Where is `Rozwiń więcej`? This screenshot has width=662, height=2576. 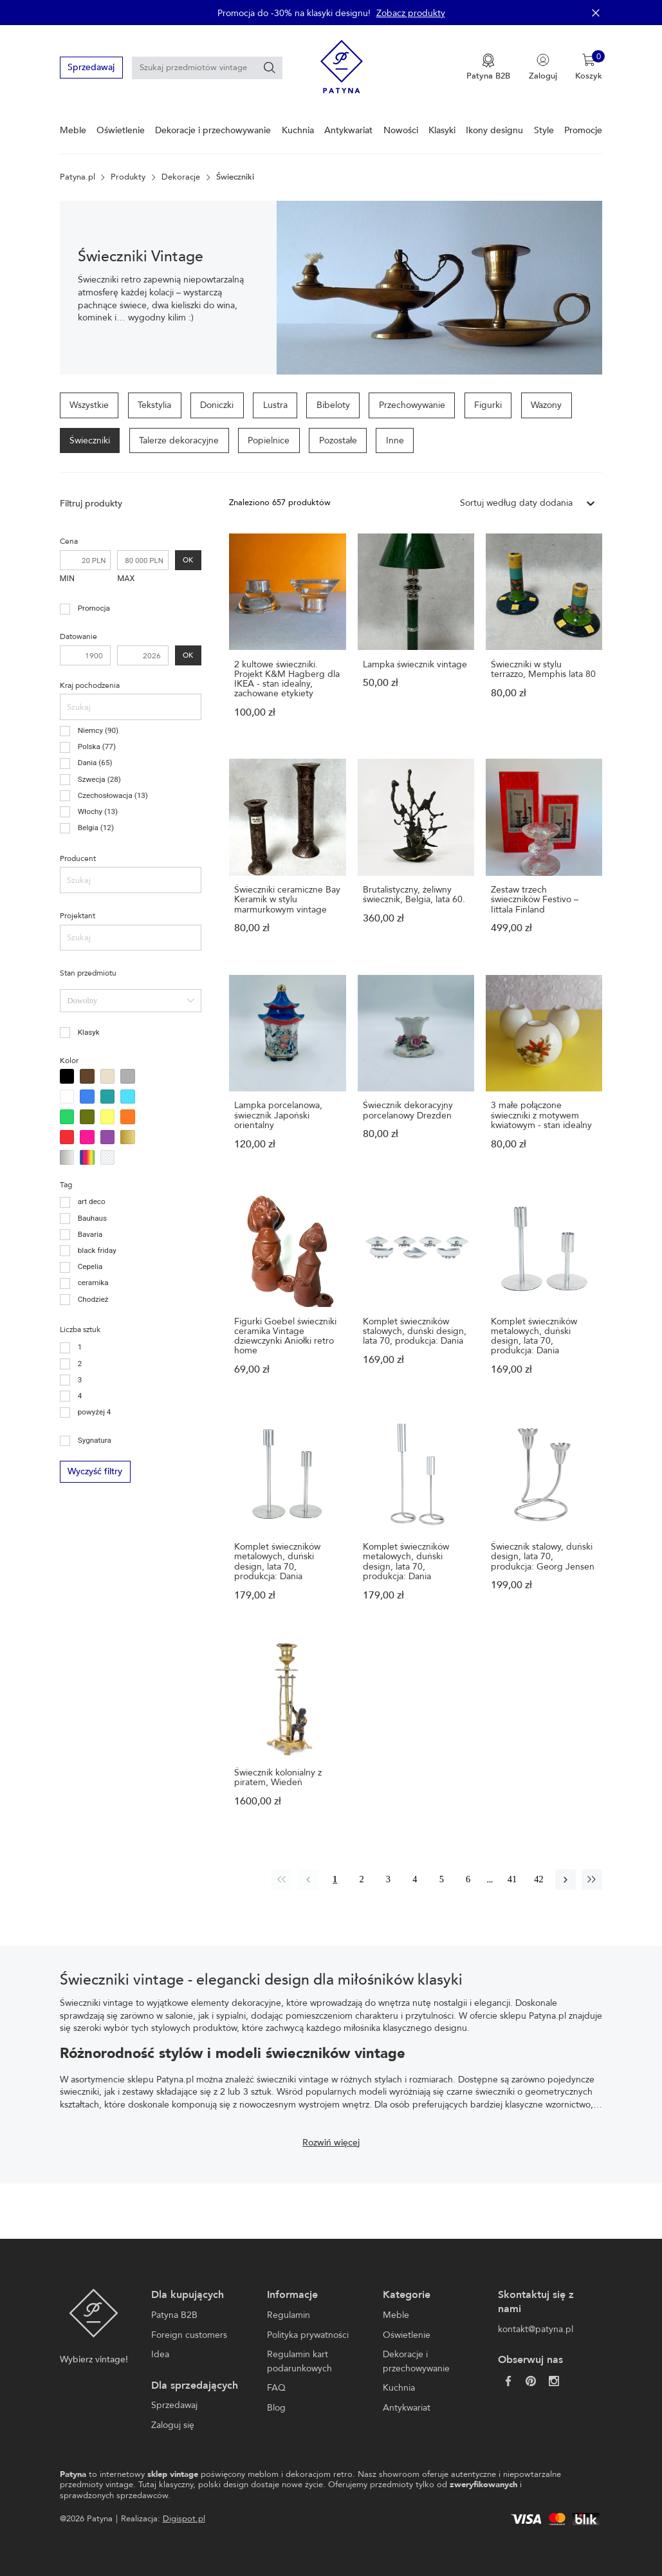 Rozwiń więcej is located at coordinates (331, 2143).